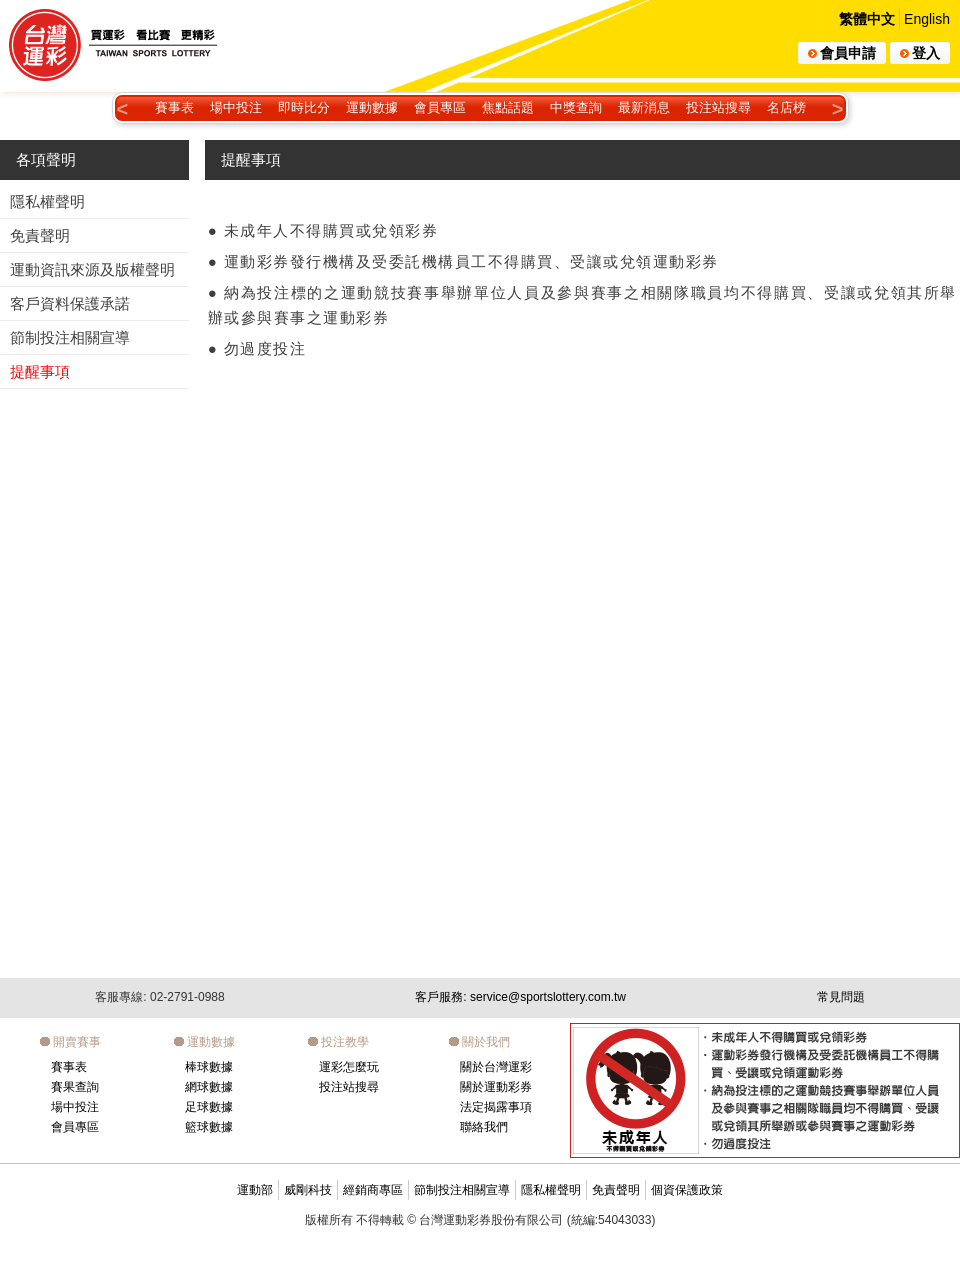  What do you see at coordinates (304, 107) in the screenshot?
I see `即時比分` at bounding box center [304, 107].